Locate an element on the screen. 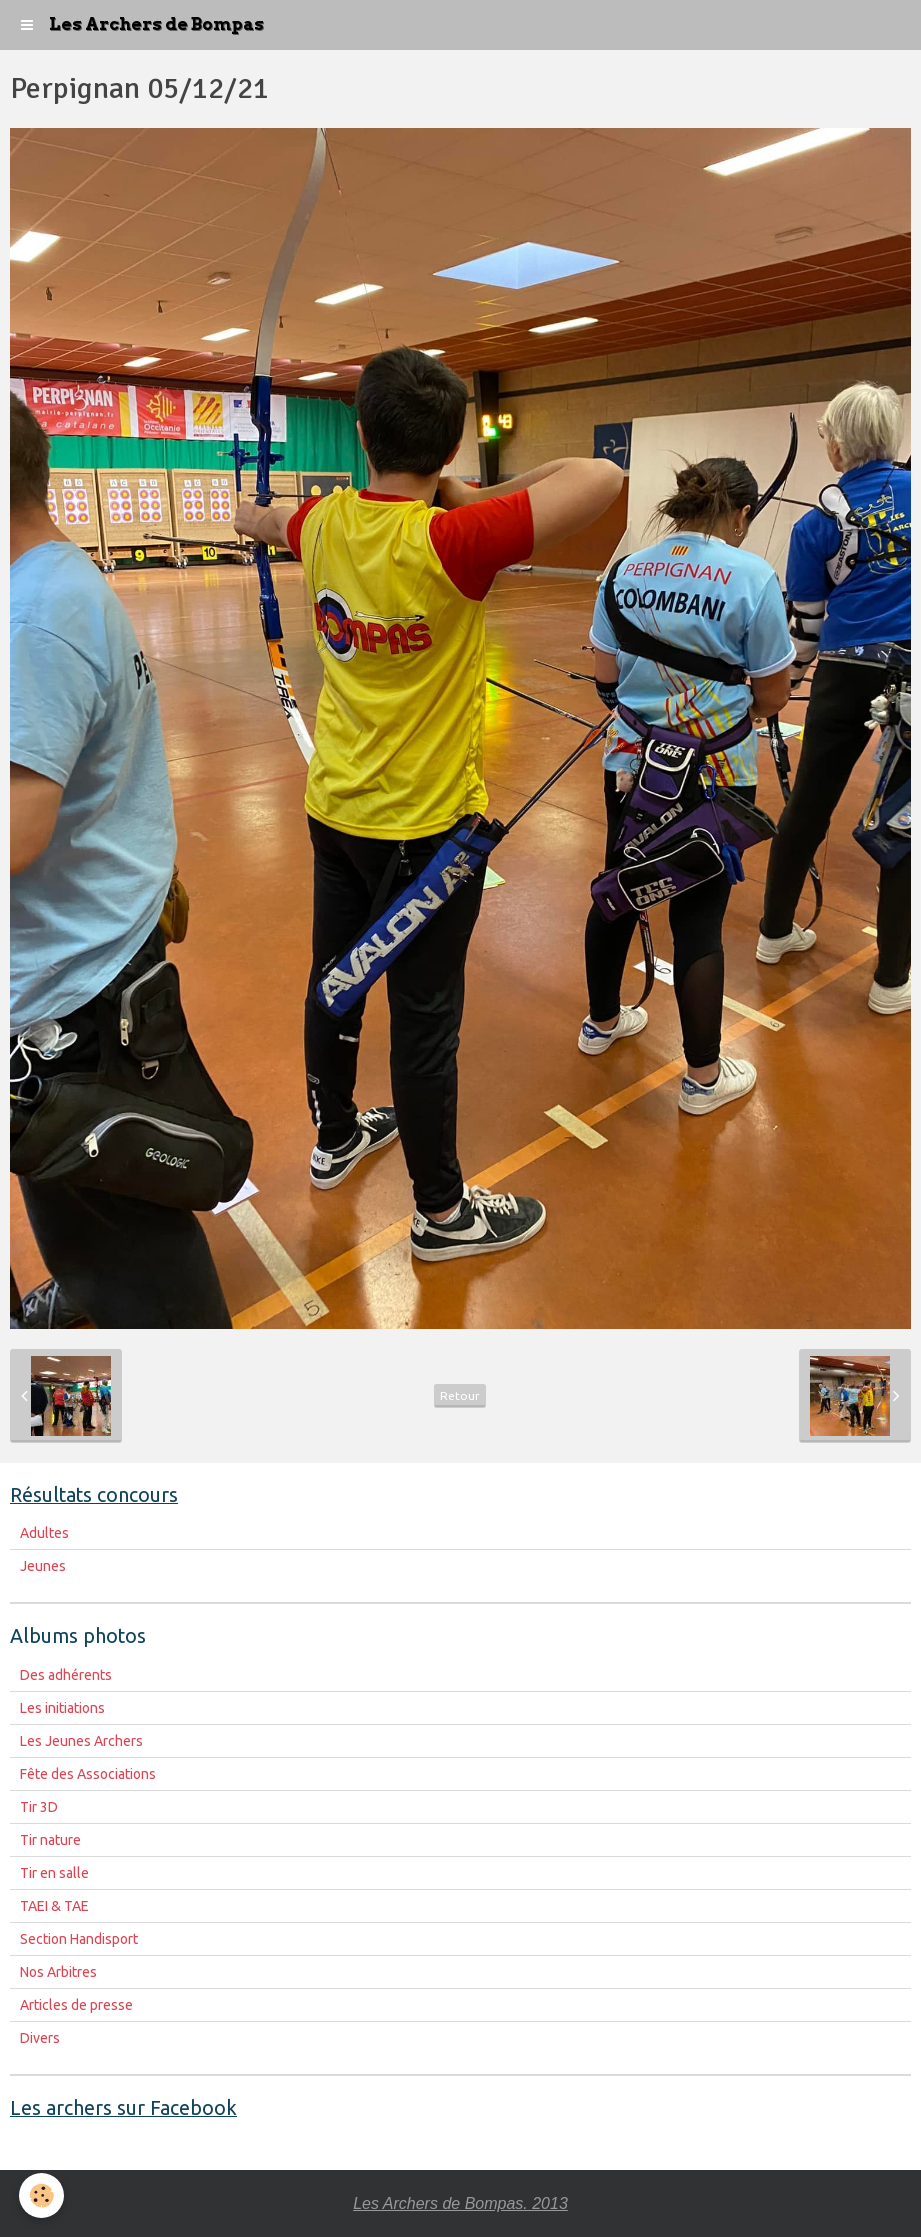 This screenshot has width=921, height=2237. Retour is located at coordinates (460, 1395).